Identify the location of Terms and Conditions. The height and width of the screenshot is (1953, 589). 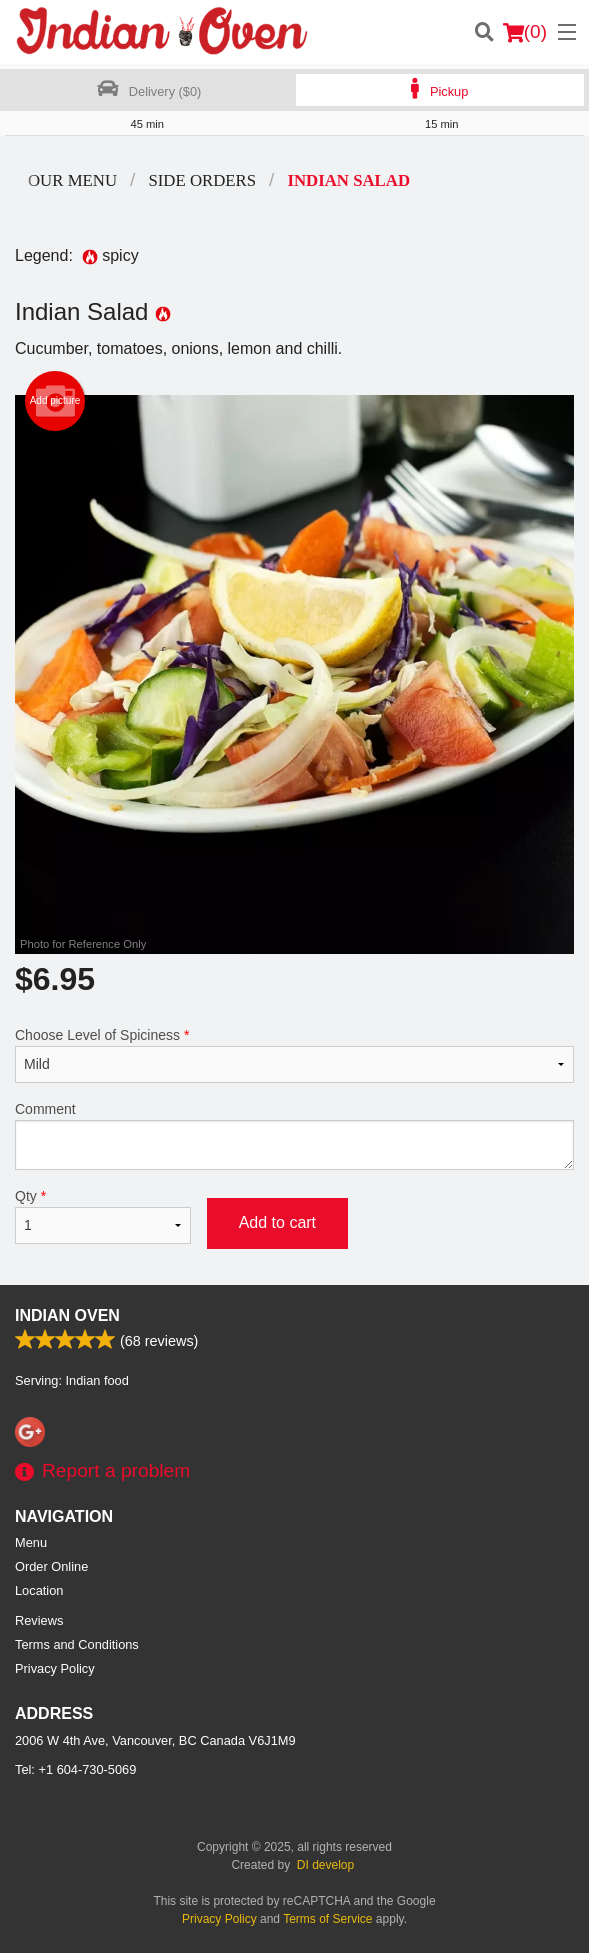
(77, 1644).